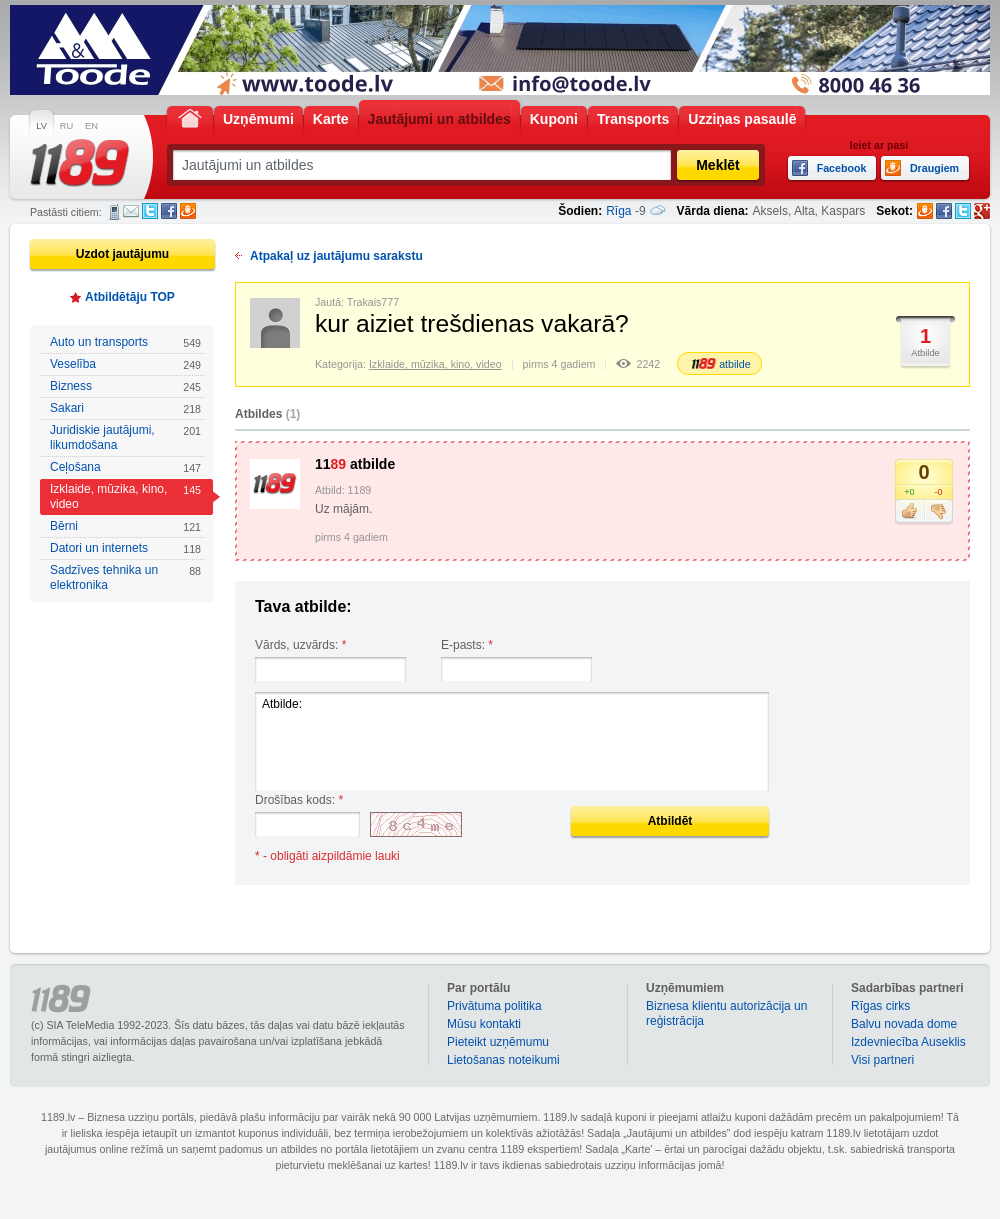 The height and width of the screenshot is (1219, 1000). I want to click on Mūsu kontakti, so click(484, 1024).